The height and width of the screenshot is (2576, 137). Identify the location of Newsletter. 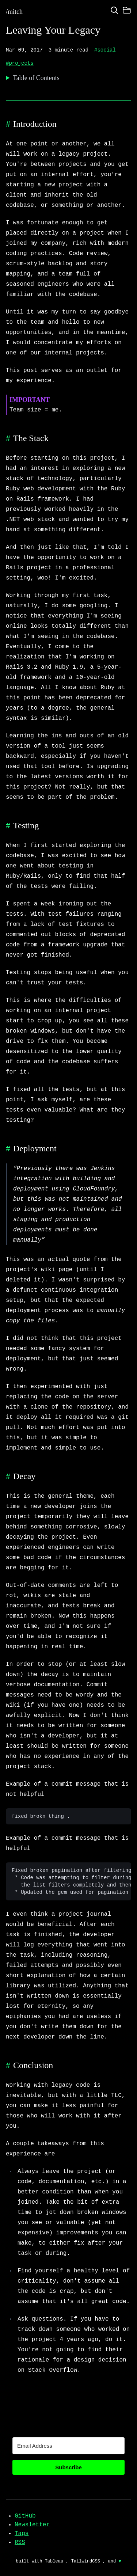
(32, 2525).